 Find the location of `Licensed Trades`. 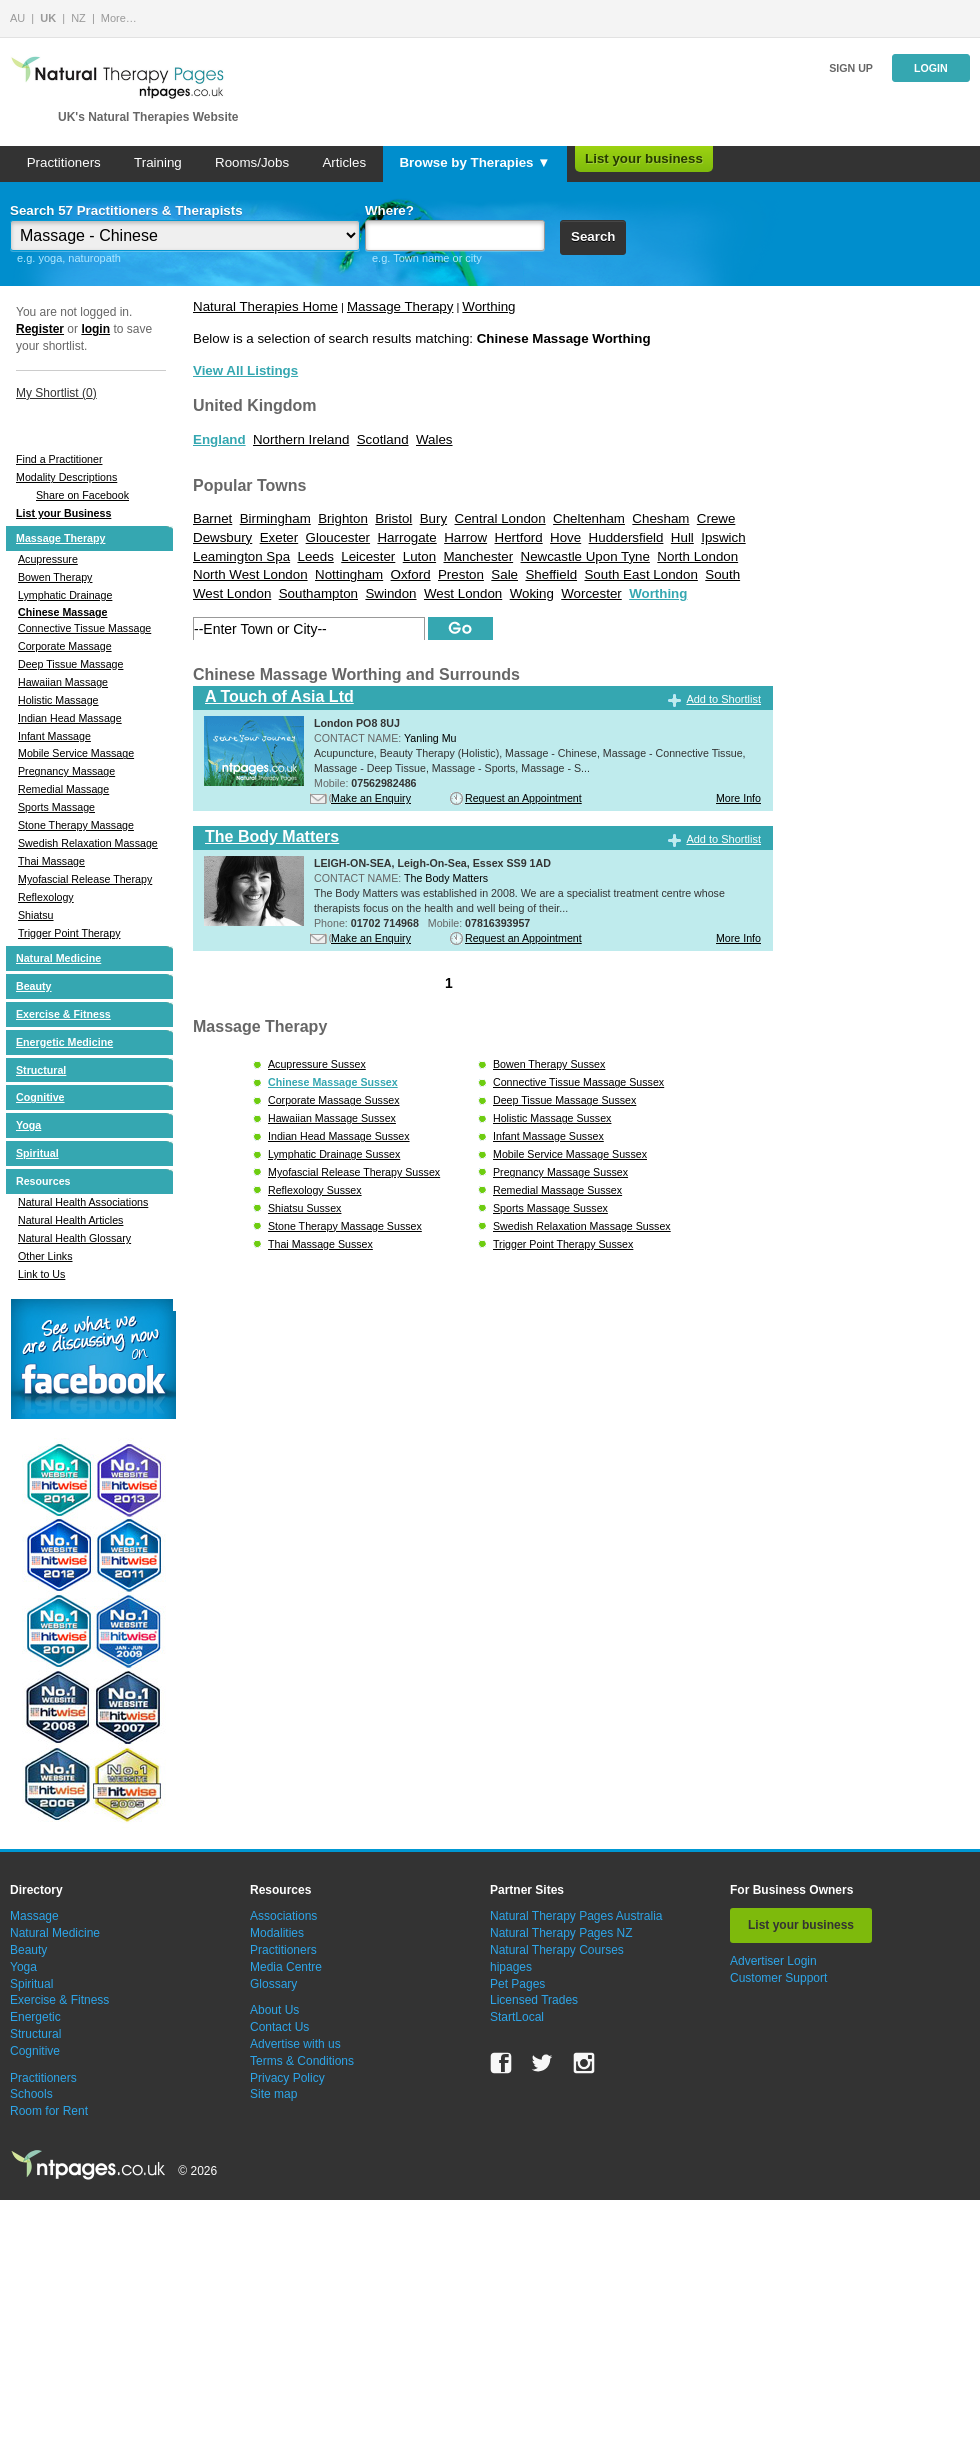

Licensed Trades is located at coordinates (534, 2000).